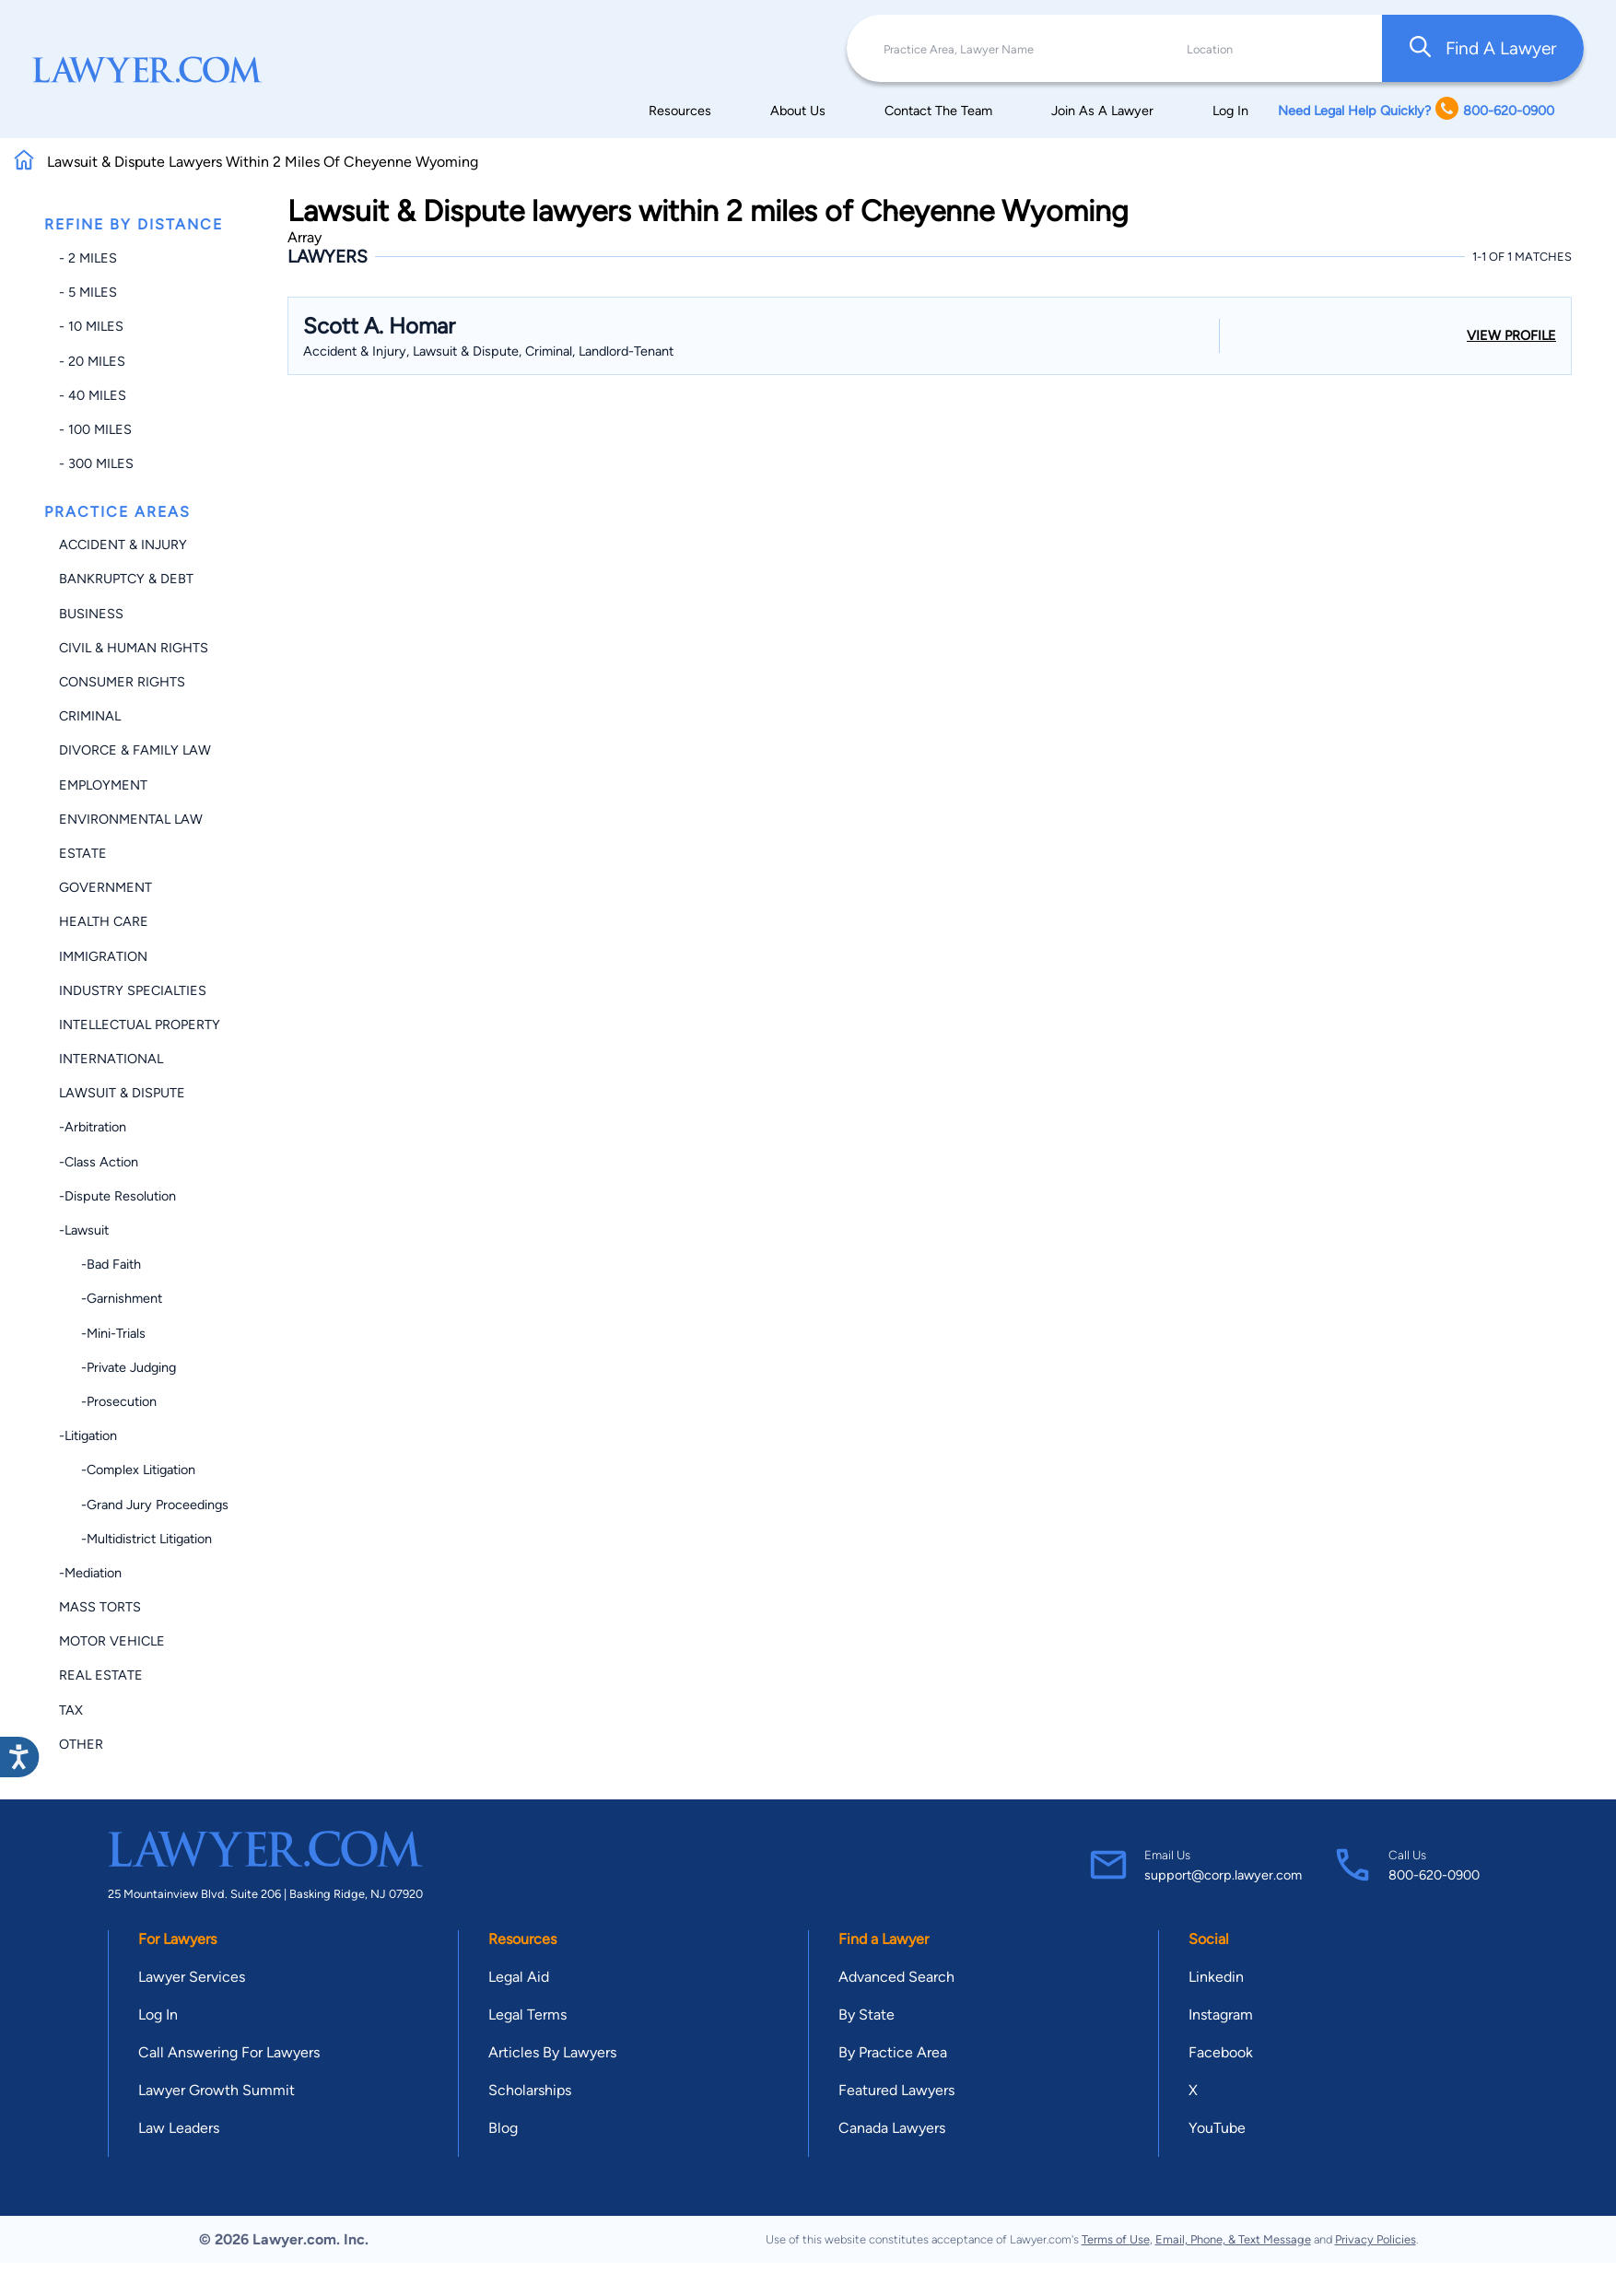 This screenshot has height=2296, width=1616. I want to click on Instagram, so click(1221, 2014).